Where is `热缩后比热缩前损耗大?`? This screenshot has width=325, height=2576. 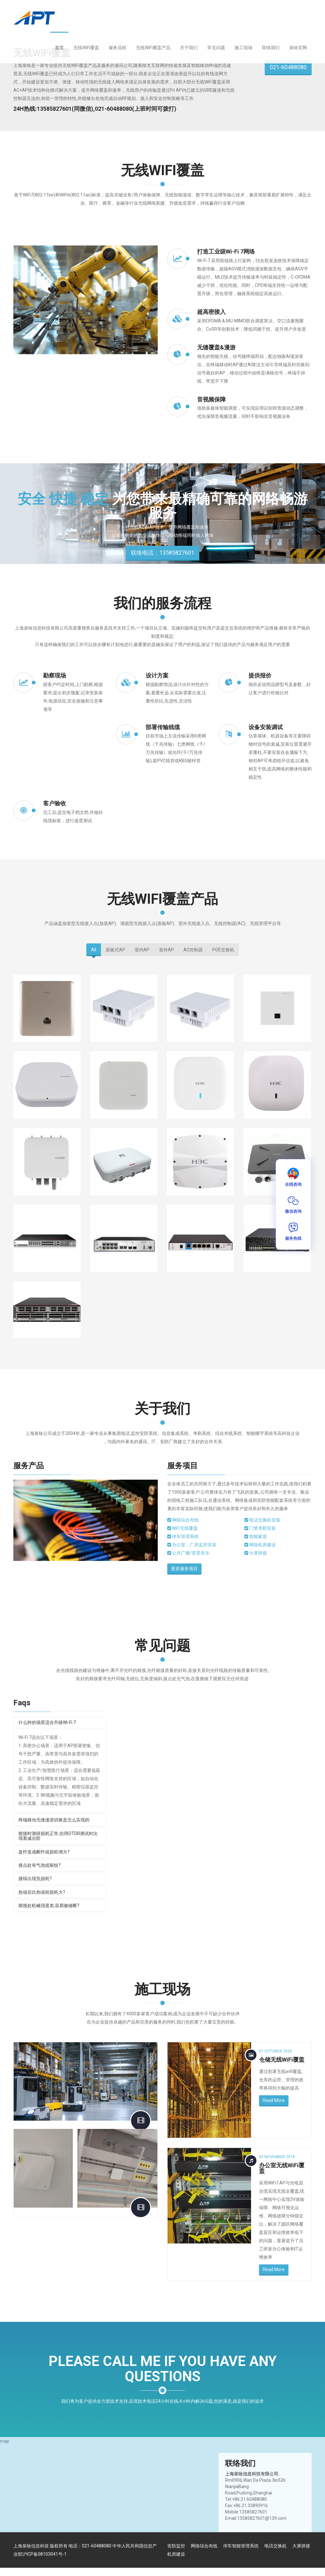 热缩后比热缩前损耗大? is located at coordinates (41, 1892).